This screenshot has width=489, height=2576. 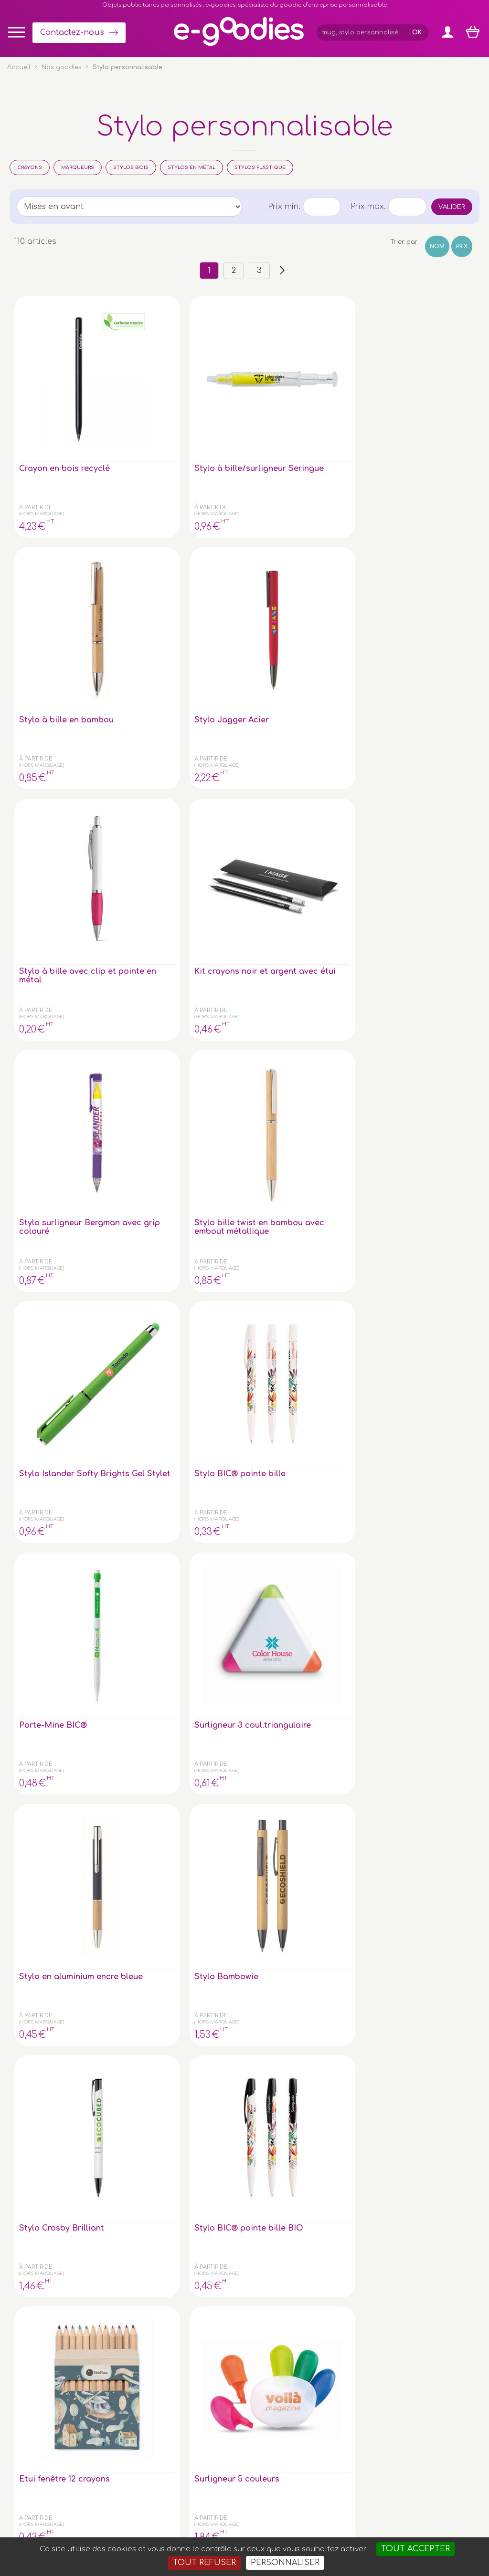 I want to click on Boîte cylindrique avec 6 crayons de couleur, so click(x=431, y=1588).